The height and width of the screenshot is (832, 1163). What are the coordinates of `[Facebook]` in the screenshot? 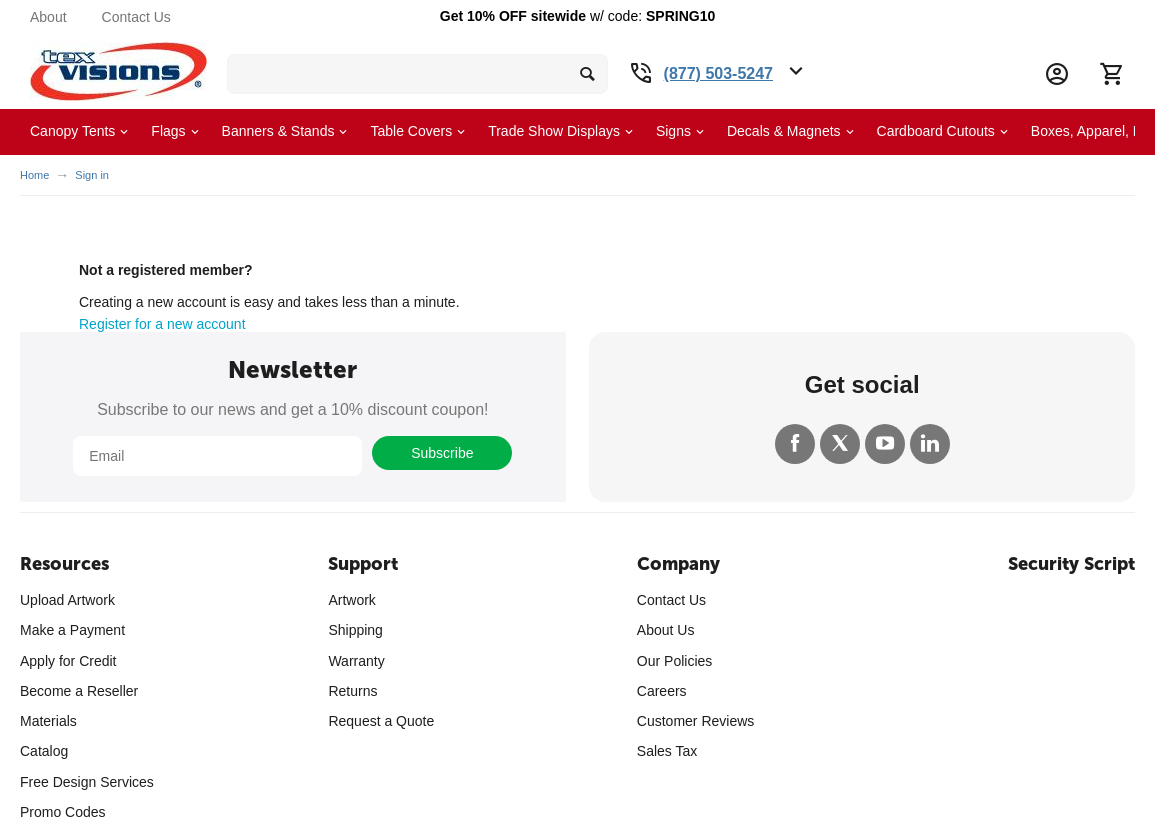 It's located at (795, 444).